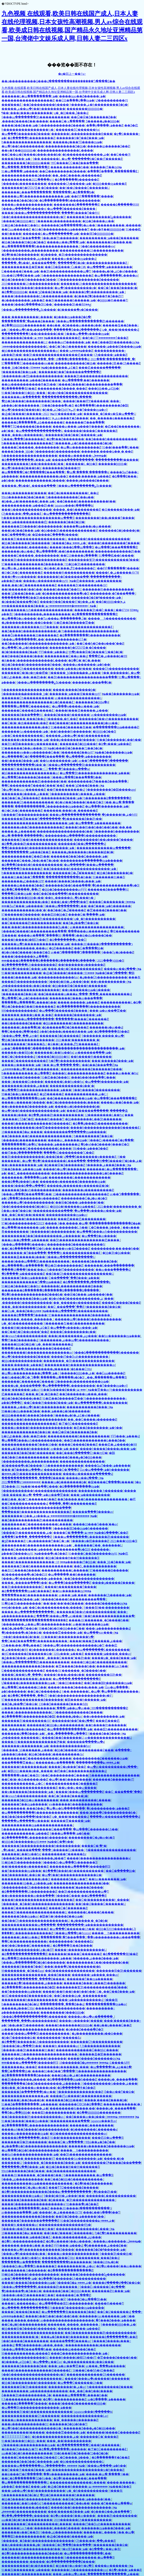 This screenshot has height=2576, width=144. I want to click on �ձ��ٸ���Ƶһ����������, so click(29, 843).